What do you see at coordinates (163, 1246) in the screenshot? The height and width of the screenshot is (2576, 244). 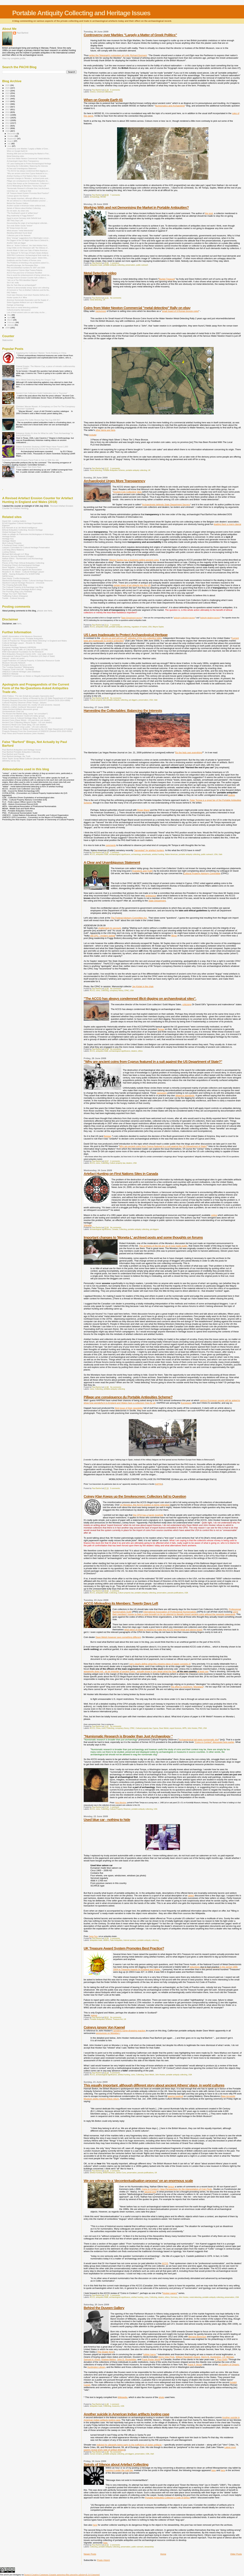 I see `The archives of the list are as of now made public` at bounding box center [163, 1246].